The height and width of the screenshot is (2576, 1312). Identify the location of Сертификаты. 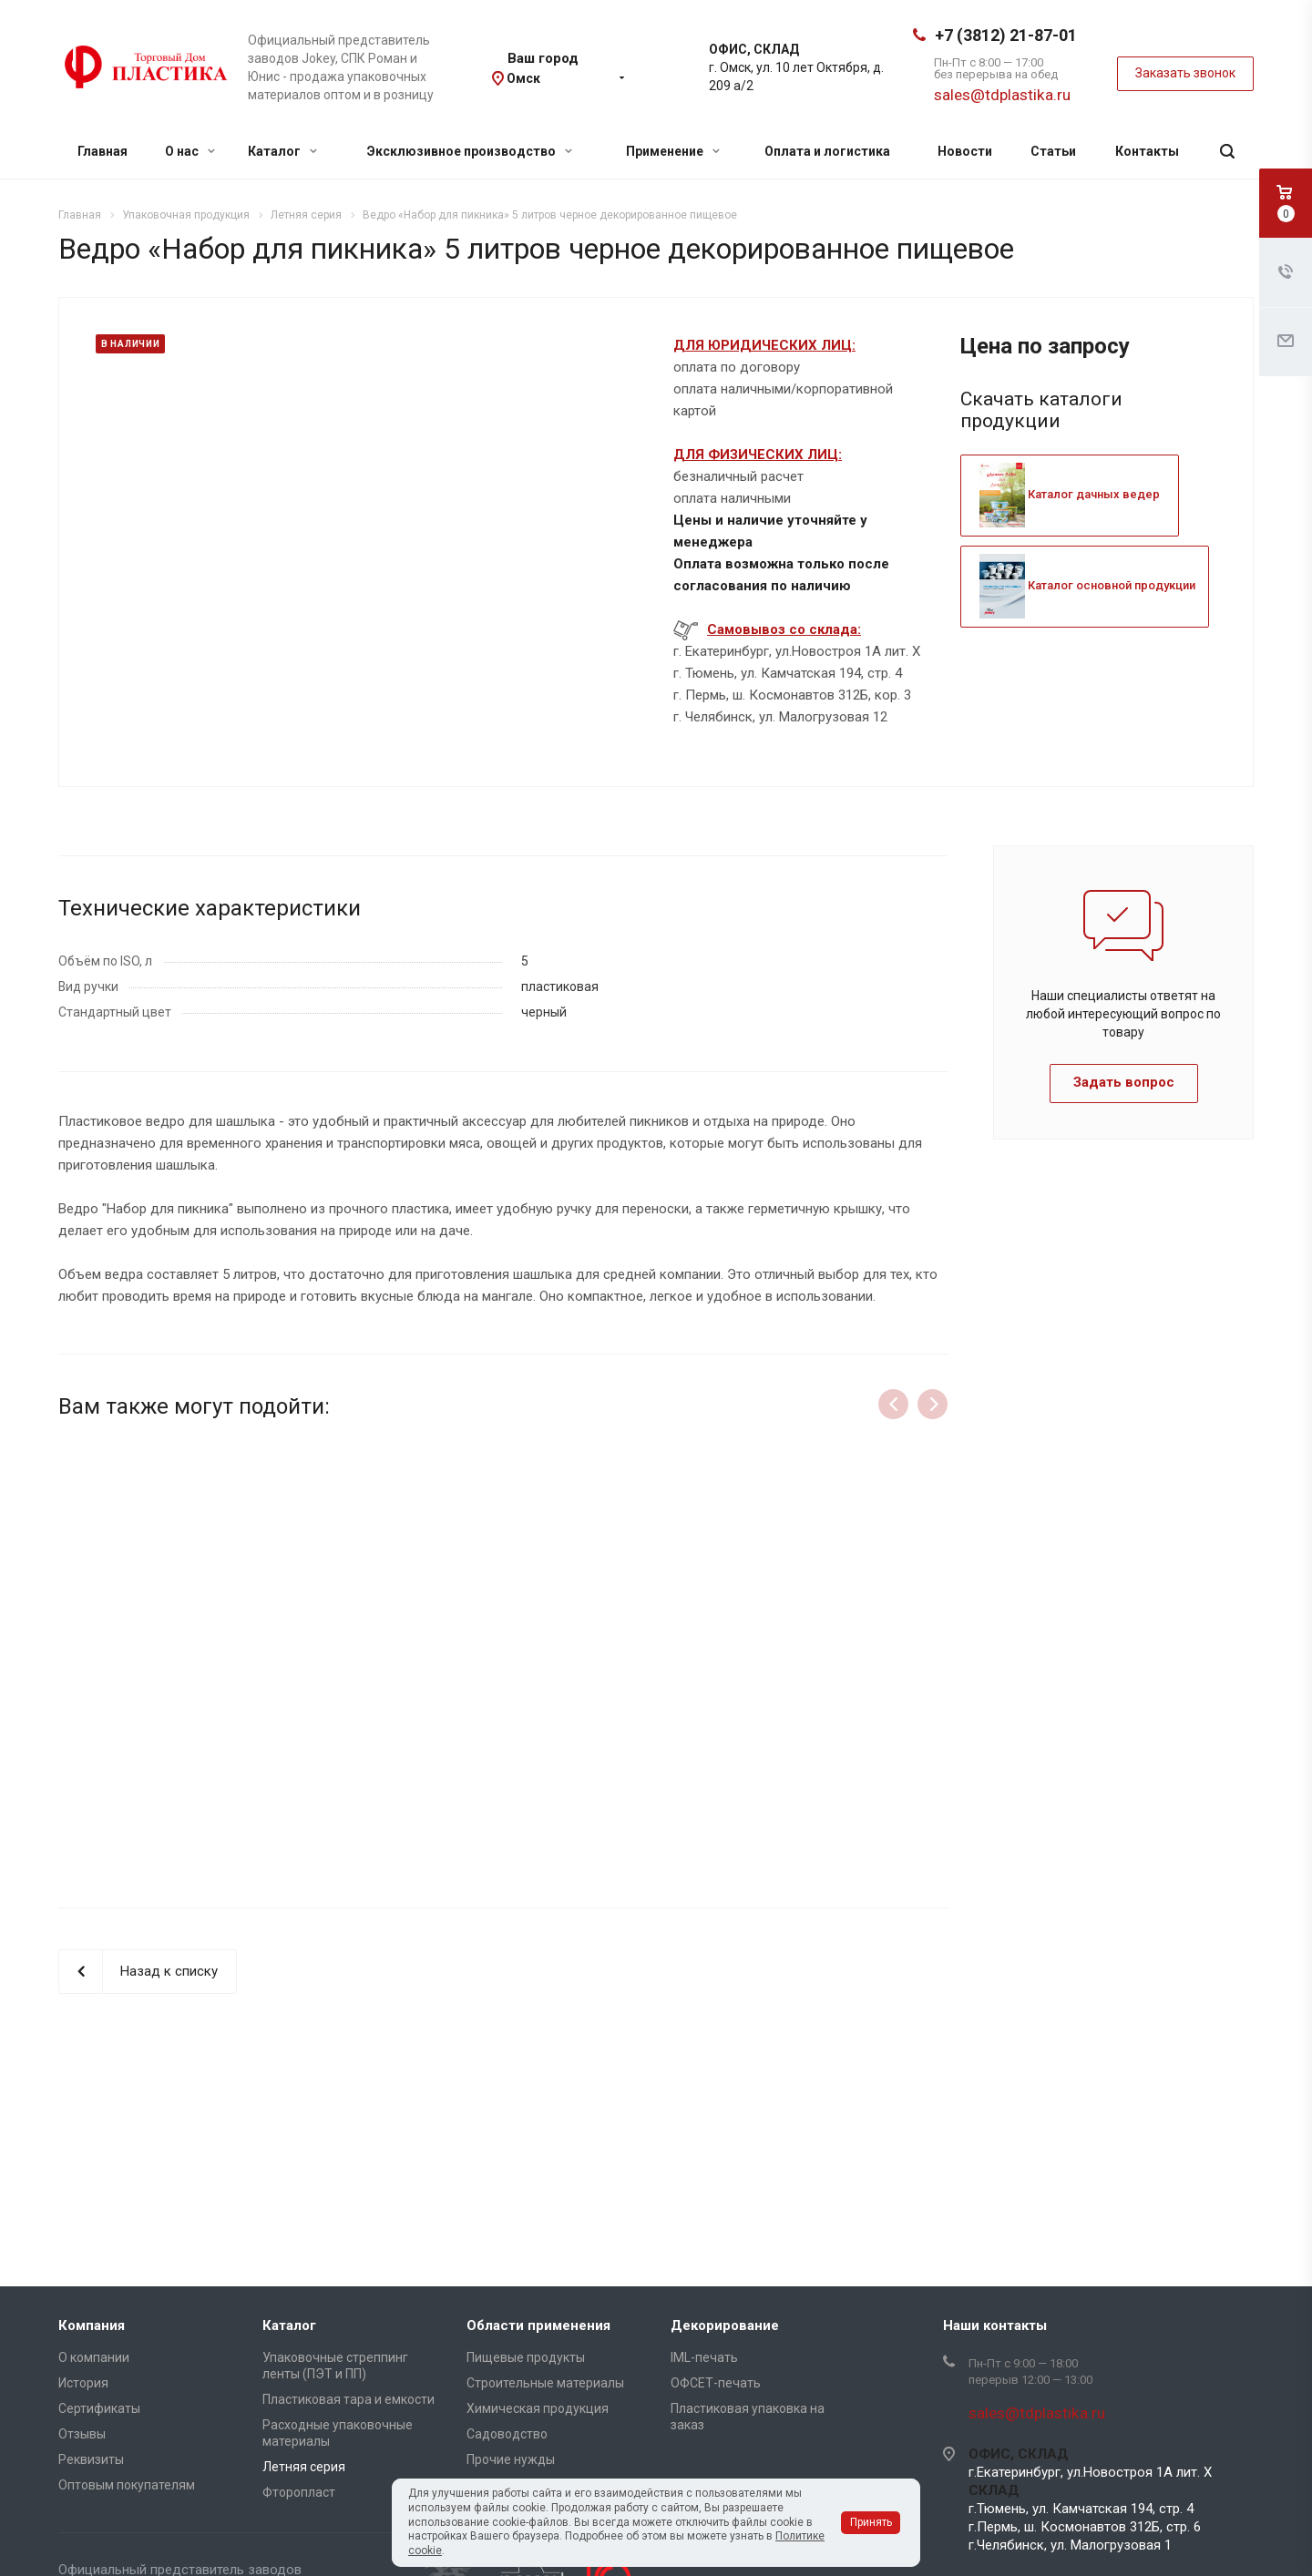
(99, 2408).